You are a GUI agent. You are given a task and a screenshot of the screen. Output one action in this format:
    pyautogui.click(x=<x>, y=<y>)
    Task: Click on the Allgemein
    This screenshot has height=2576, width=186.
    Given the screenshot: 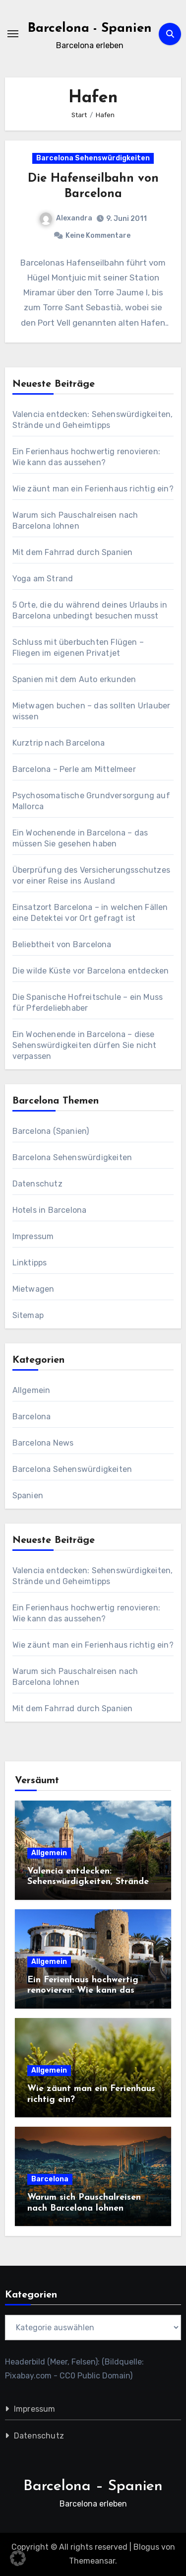 What is the action you would take?
    pyautogui.click(x=31, y=1390)
    